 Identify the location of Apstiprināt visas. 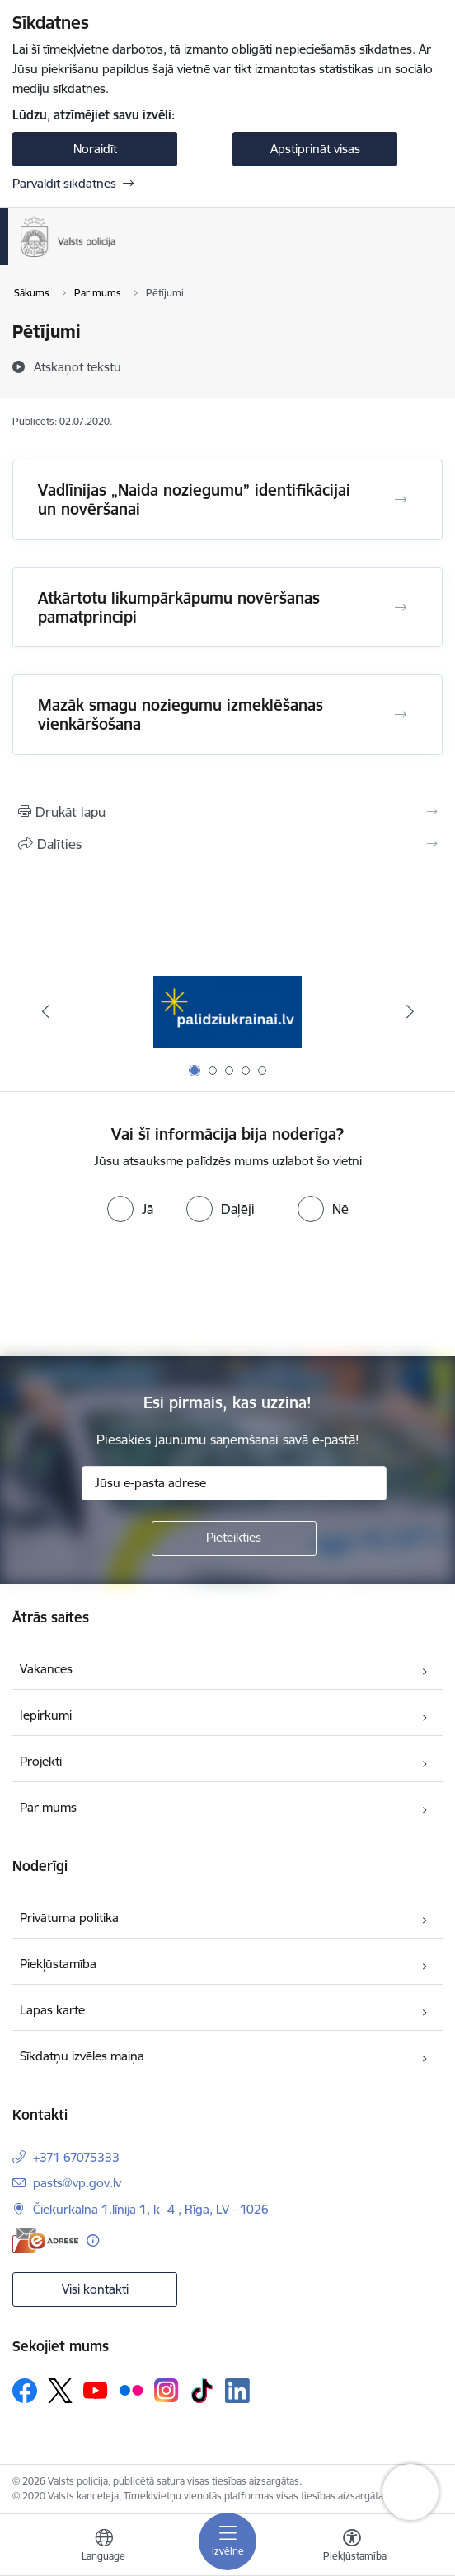
(315, 148).